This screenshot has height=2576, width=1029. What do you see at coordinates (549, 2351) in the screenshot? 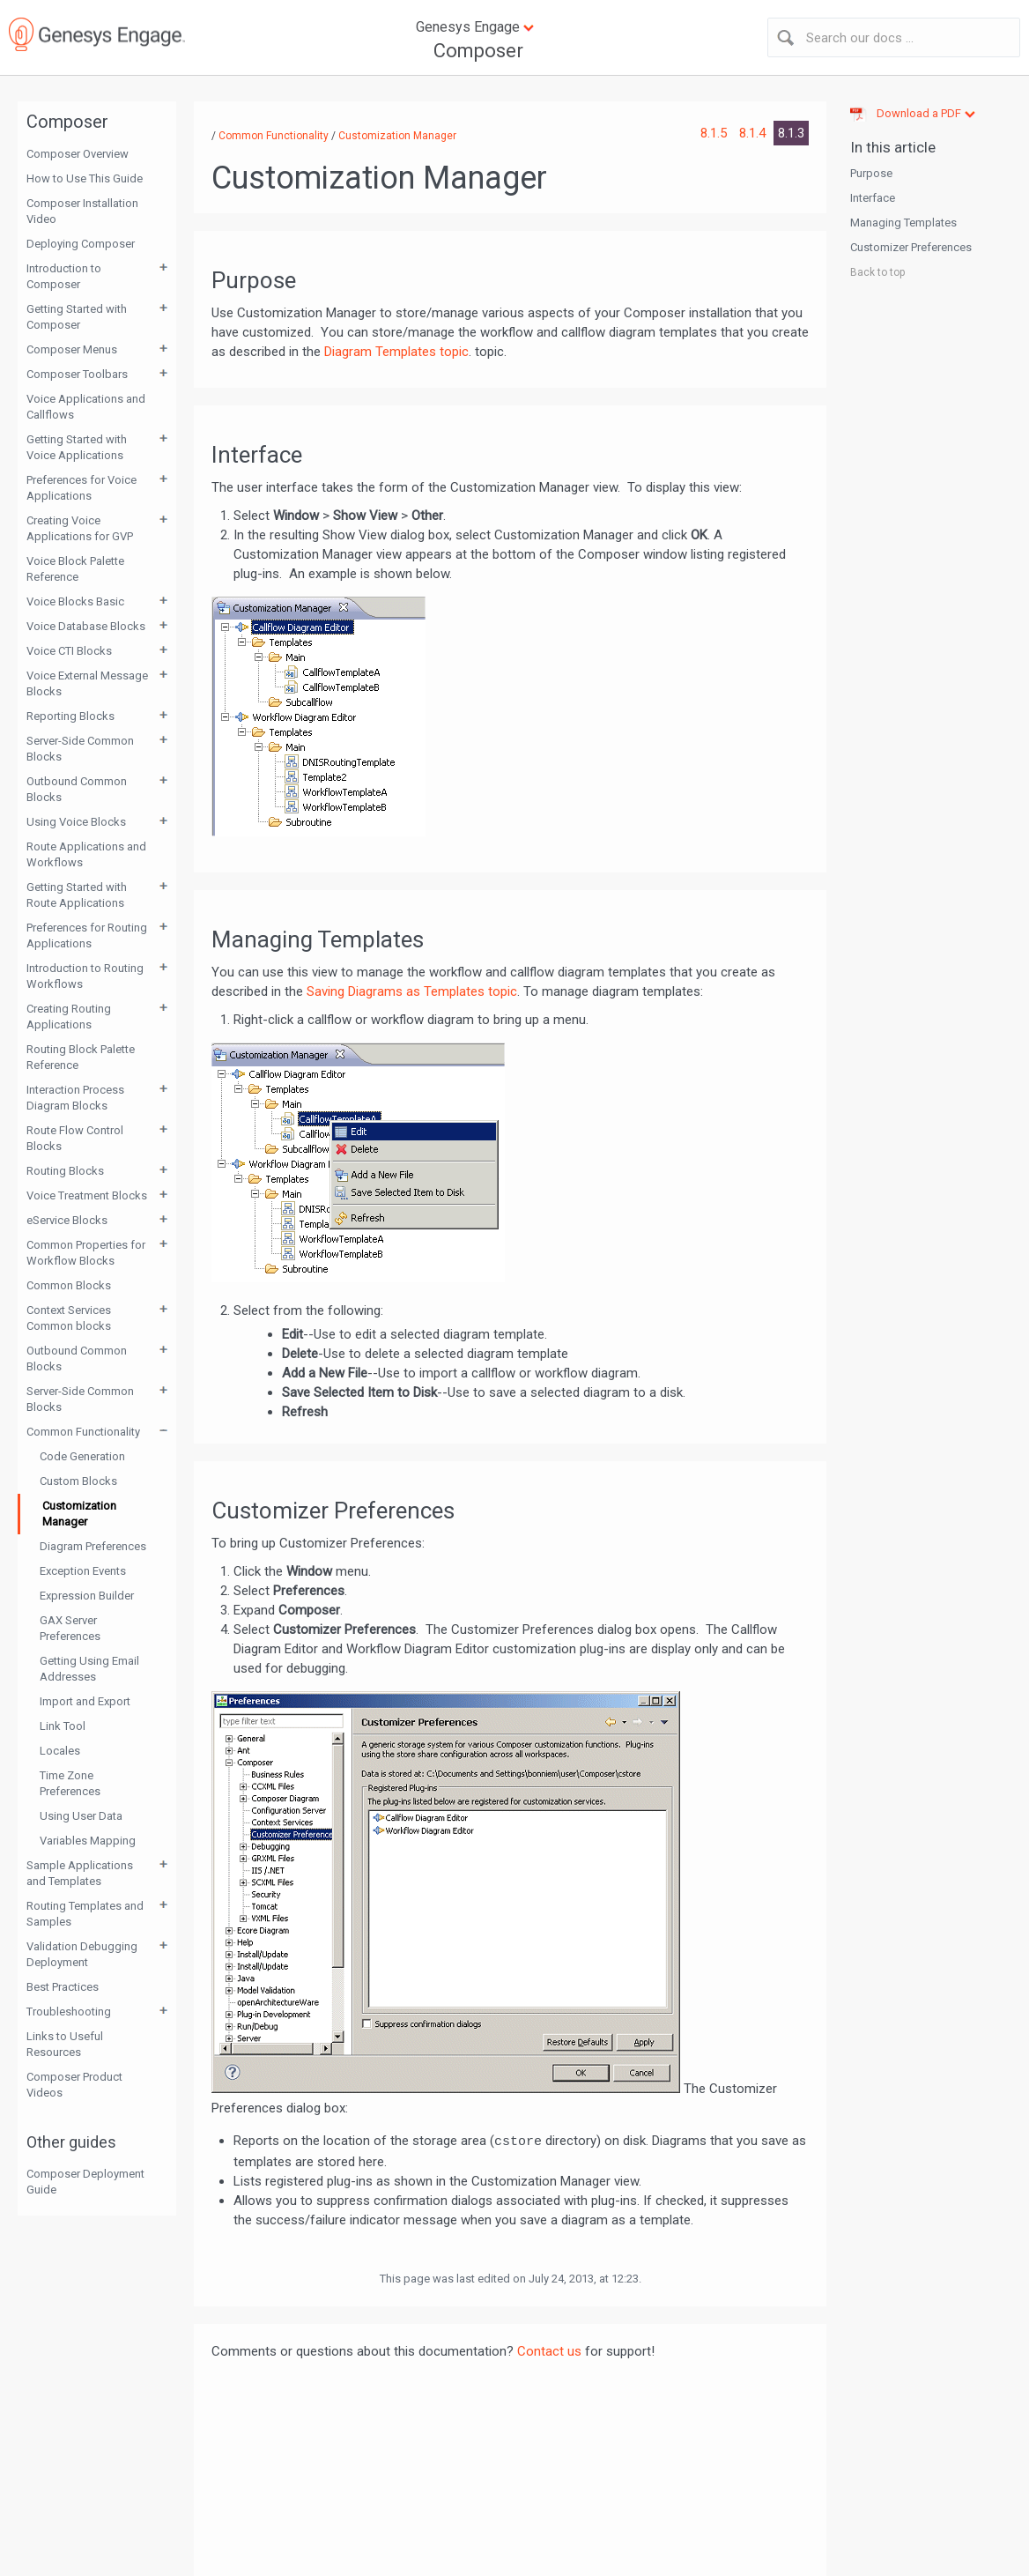
I see `Contact us` at bounding box center [549, 2351].